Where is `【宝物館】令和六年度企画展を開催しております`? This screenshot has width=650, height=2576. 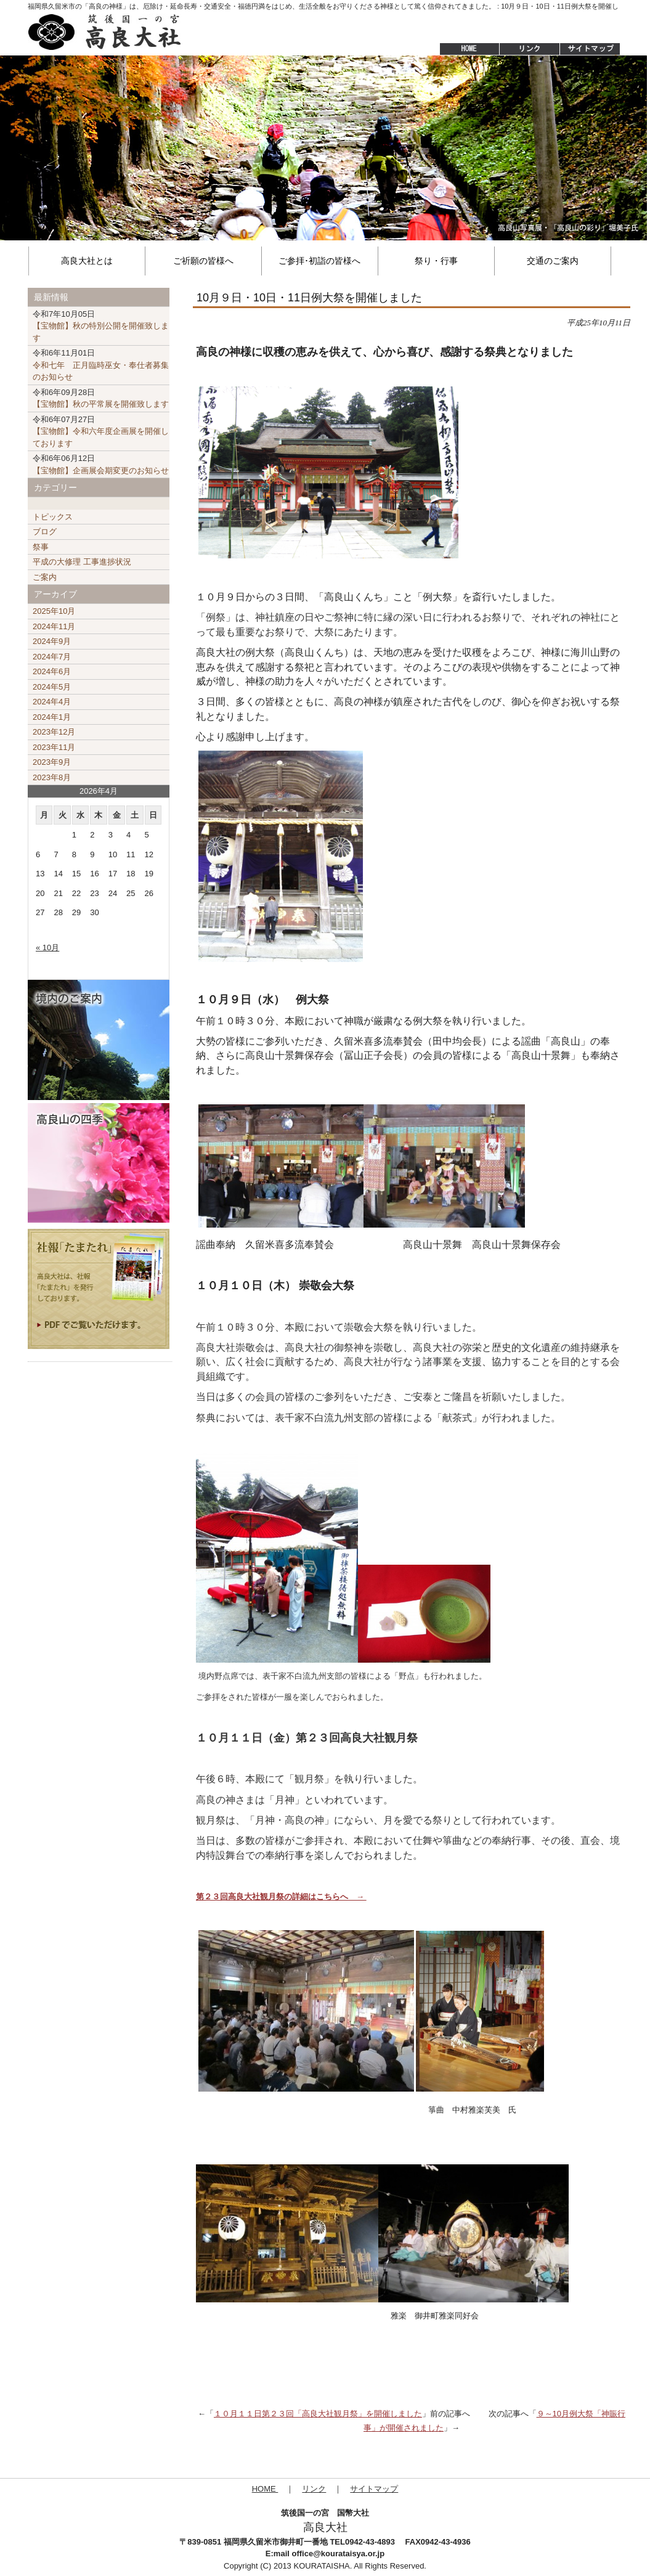
【宝物館】令和六年度企画展を開催しております is located at coordinates (101, 431).